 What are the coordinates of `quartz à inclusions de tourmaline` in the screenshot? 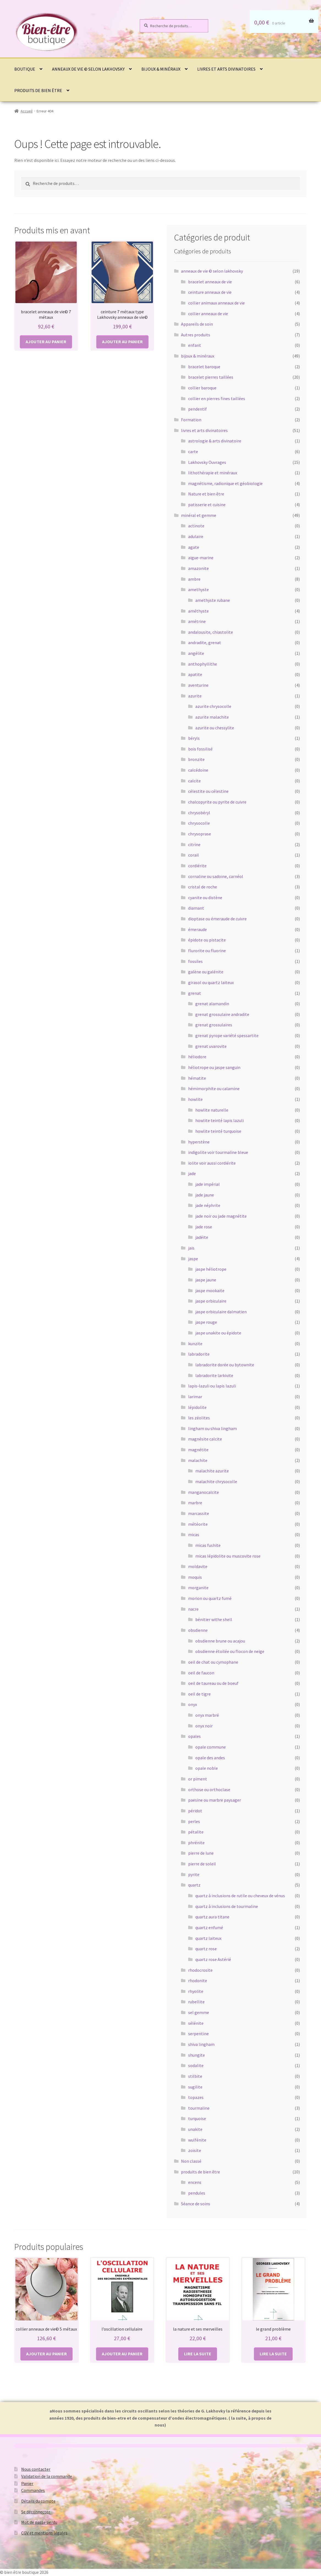 It's located at (226, 1906).